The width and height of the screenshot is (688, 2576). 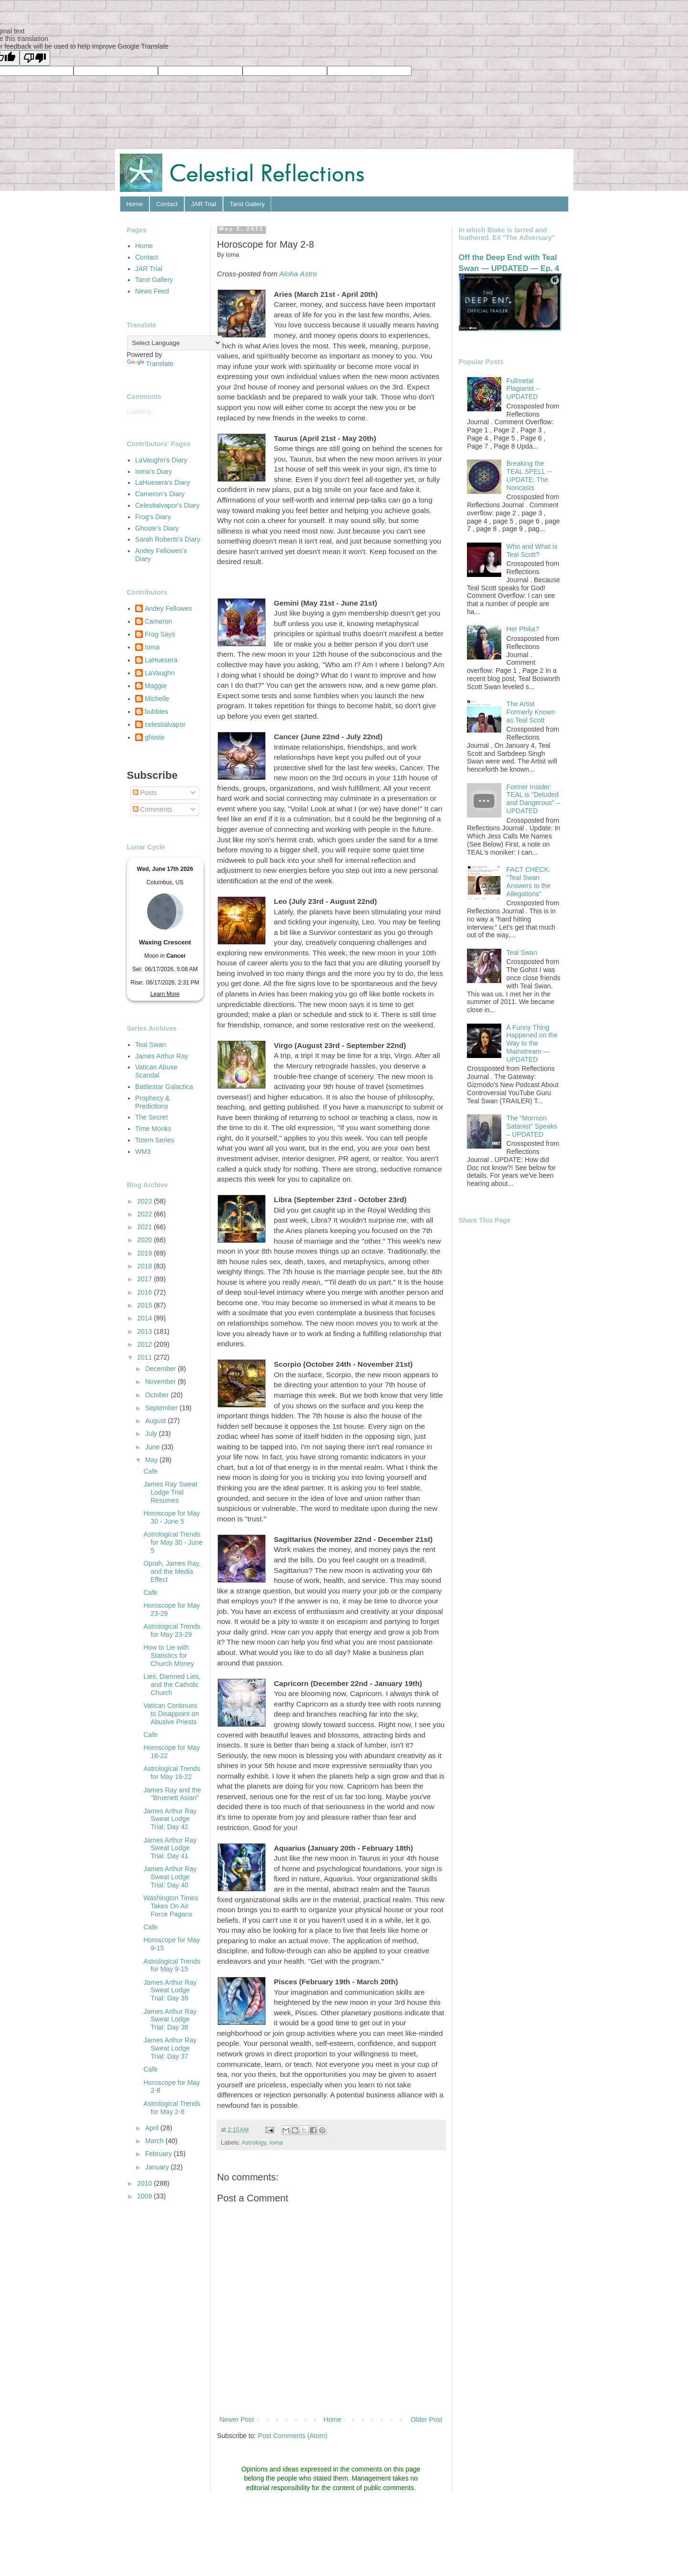 What do you see at coordinates (170, 1906) in the screenshot?
I see `Washington Times Takes On Air Force Pagans` at bounding box center [170, 1906].